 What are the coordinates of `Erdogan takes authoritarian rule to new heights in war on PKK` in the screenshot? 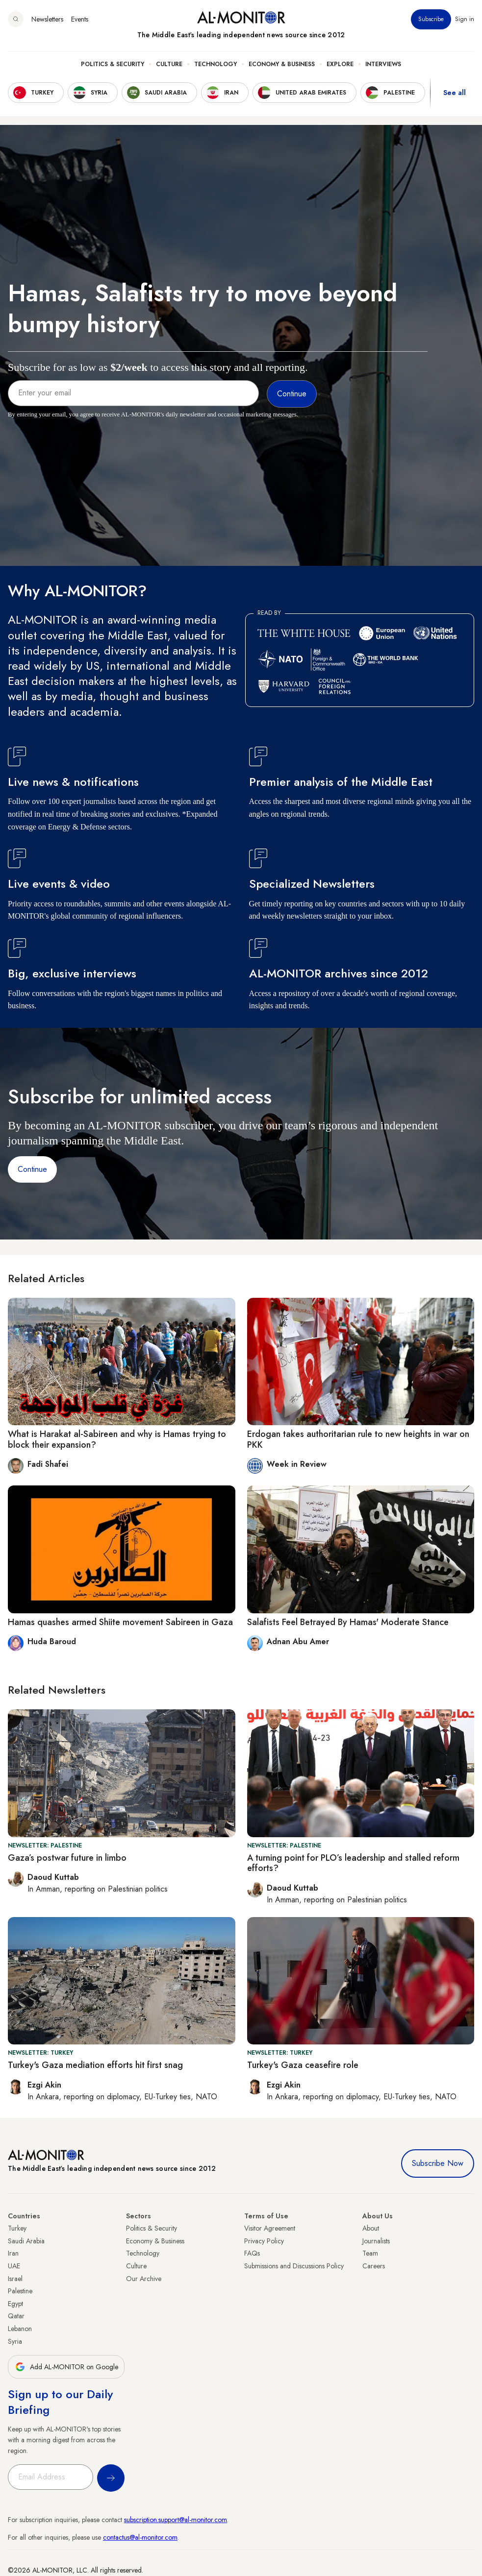 It's located at (358, 1439).